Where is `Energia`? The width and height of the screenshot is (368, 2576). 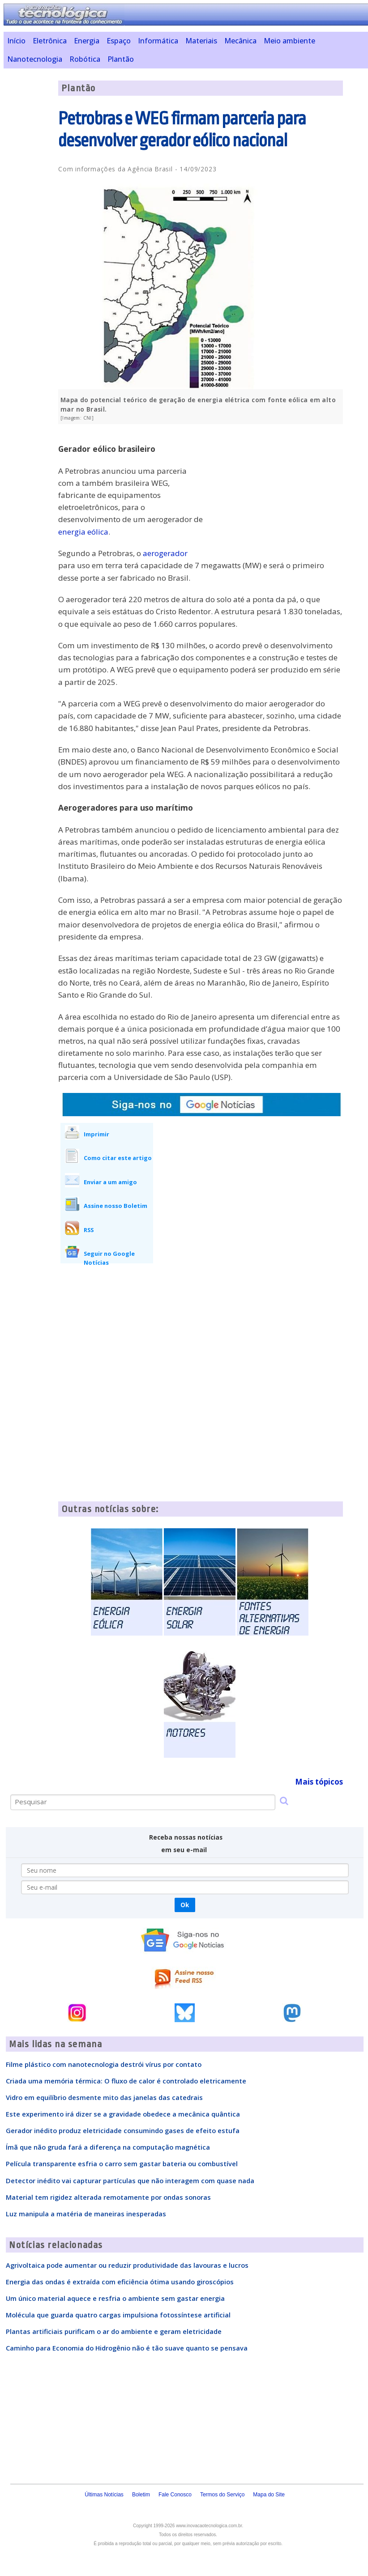
Energia is located at coordinates (86, 41).